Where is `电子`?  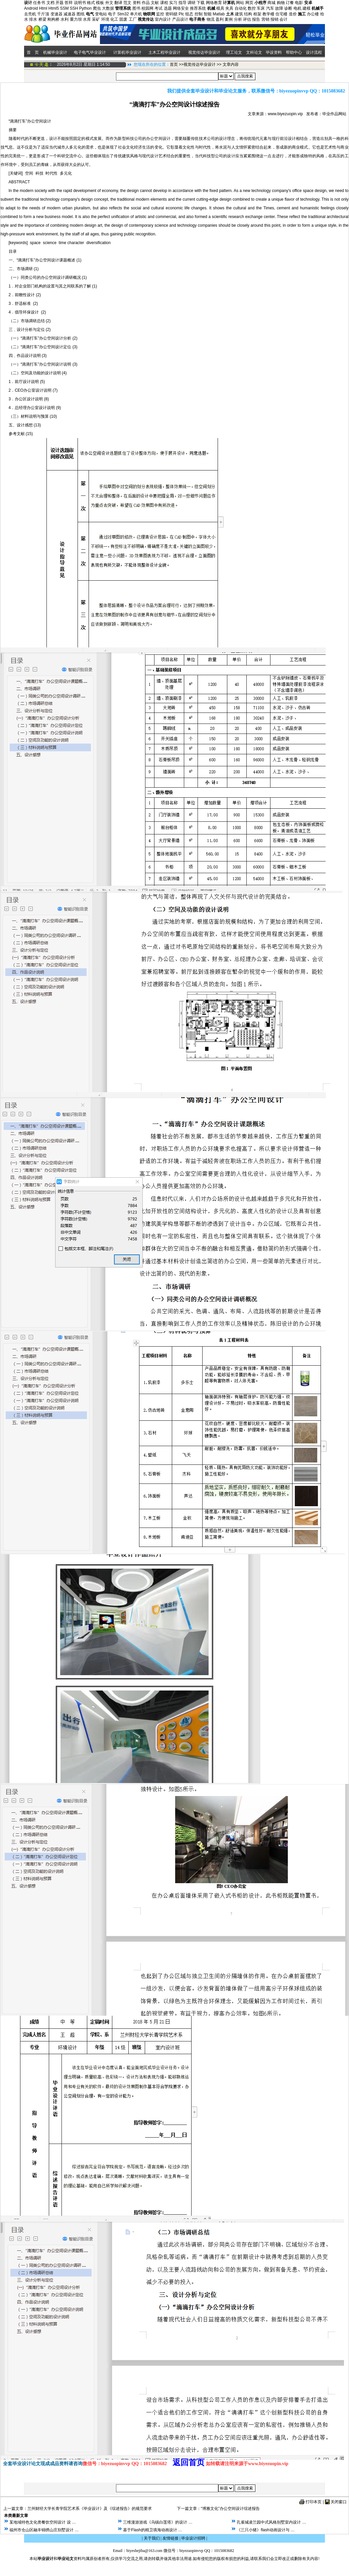 电子 is located at coordinates (112, 14).